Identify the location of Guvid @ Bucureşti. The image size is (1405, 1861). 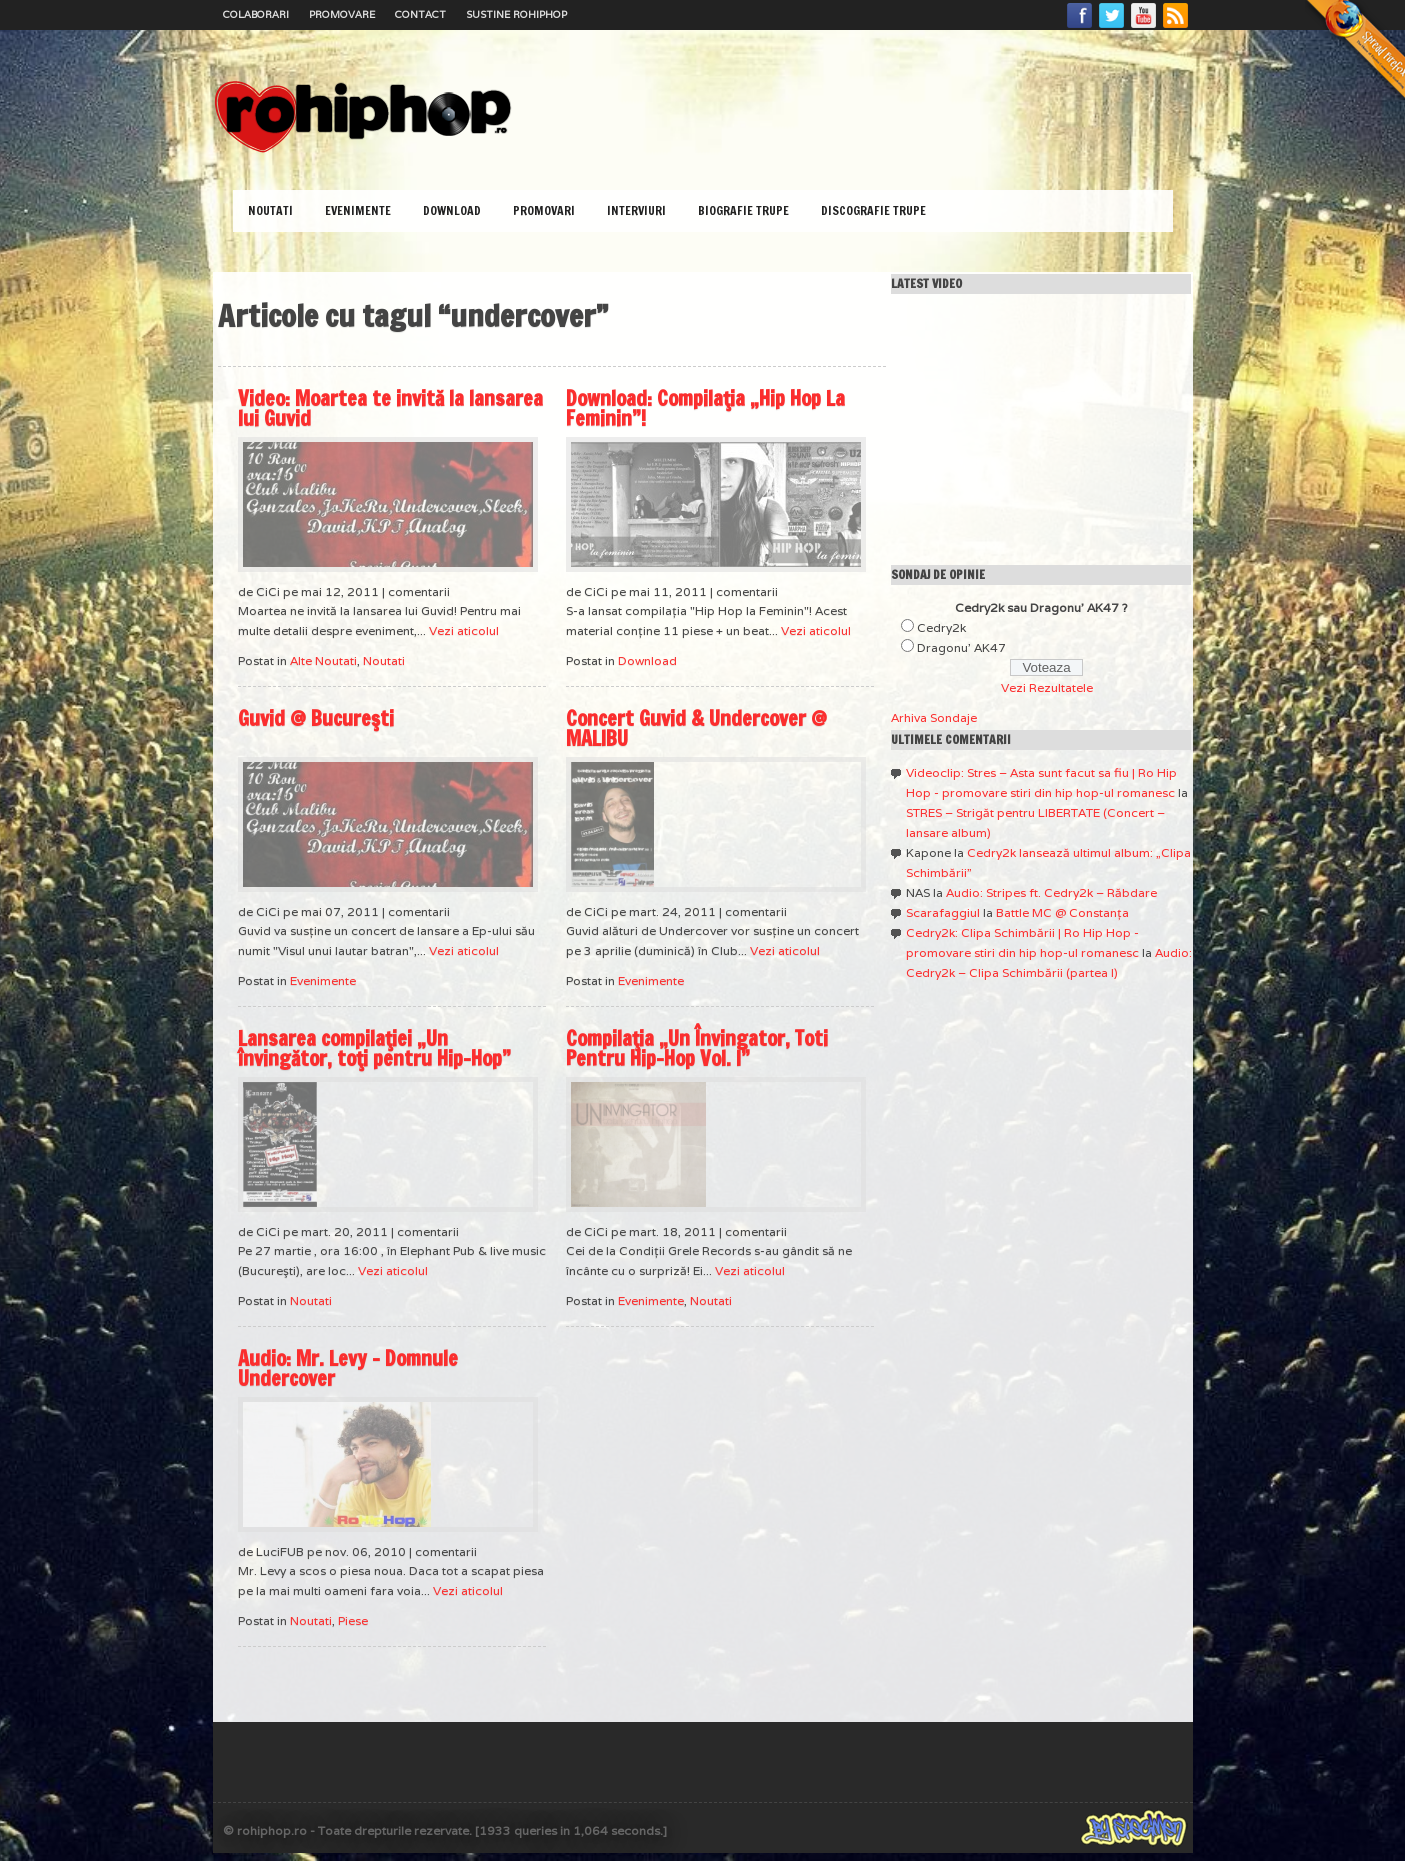
(316, 718).